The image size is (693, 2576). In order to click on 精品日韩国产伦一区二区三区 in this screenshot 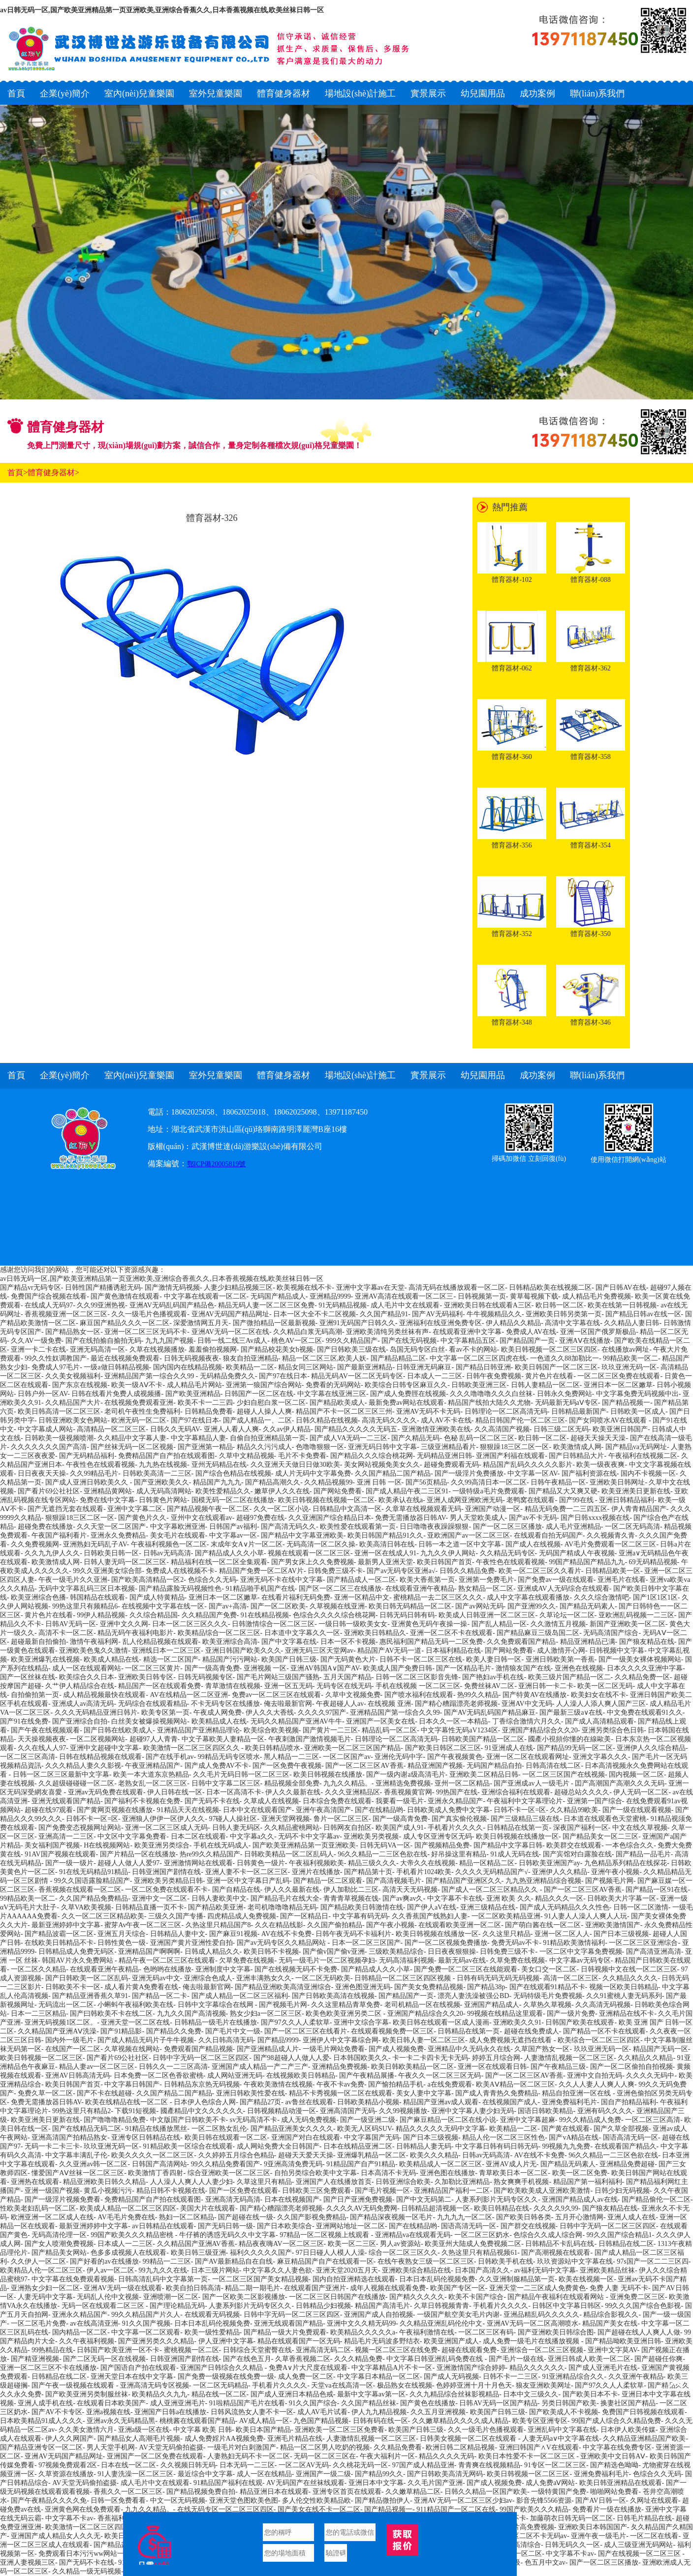, I will do `click(520, 1420)`.